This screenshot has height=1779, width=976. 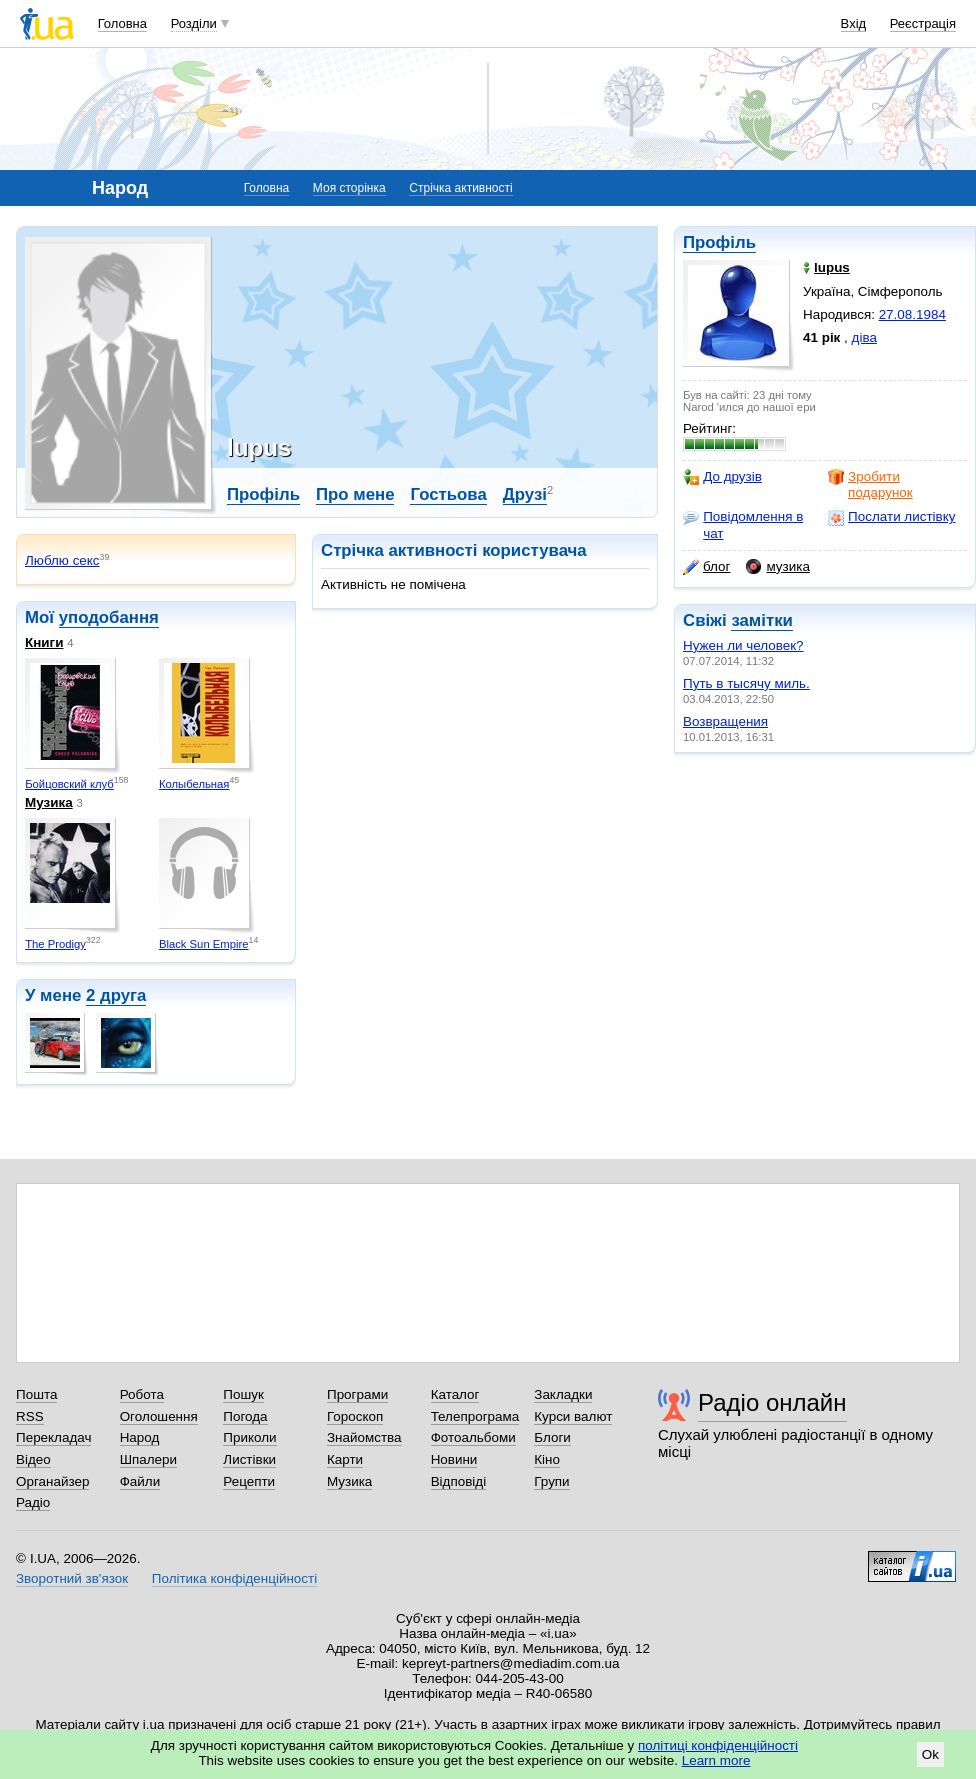 What do you see at coordinates (159, 1416) in the screenshot?
I see `Оголошення` at bounding box center [159, 1416].